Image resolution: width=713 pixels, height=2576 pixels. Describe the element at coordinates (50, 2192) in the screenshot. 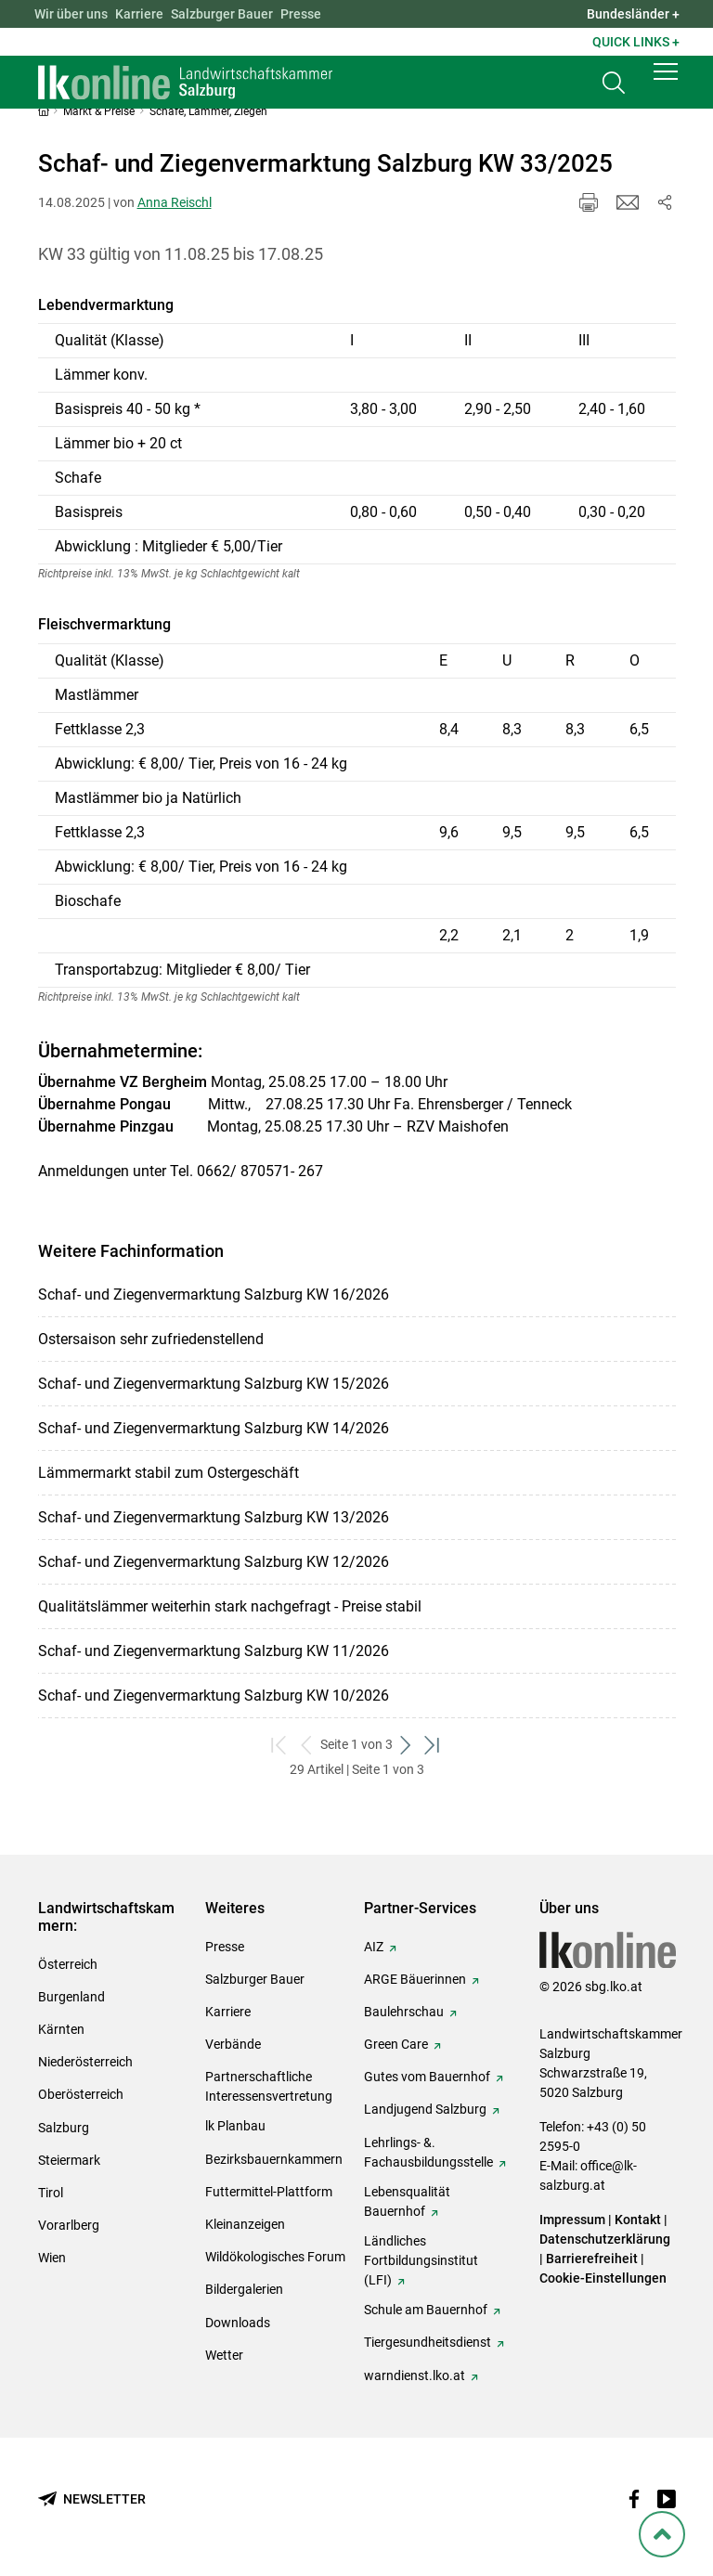

I see `Tirol` at that location.